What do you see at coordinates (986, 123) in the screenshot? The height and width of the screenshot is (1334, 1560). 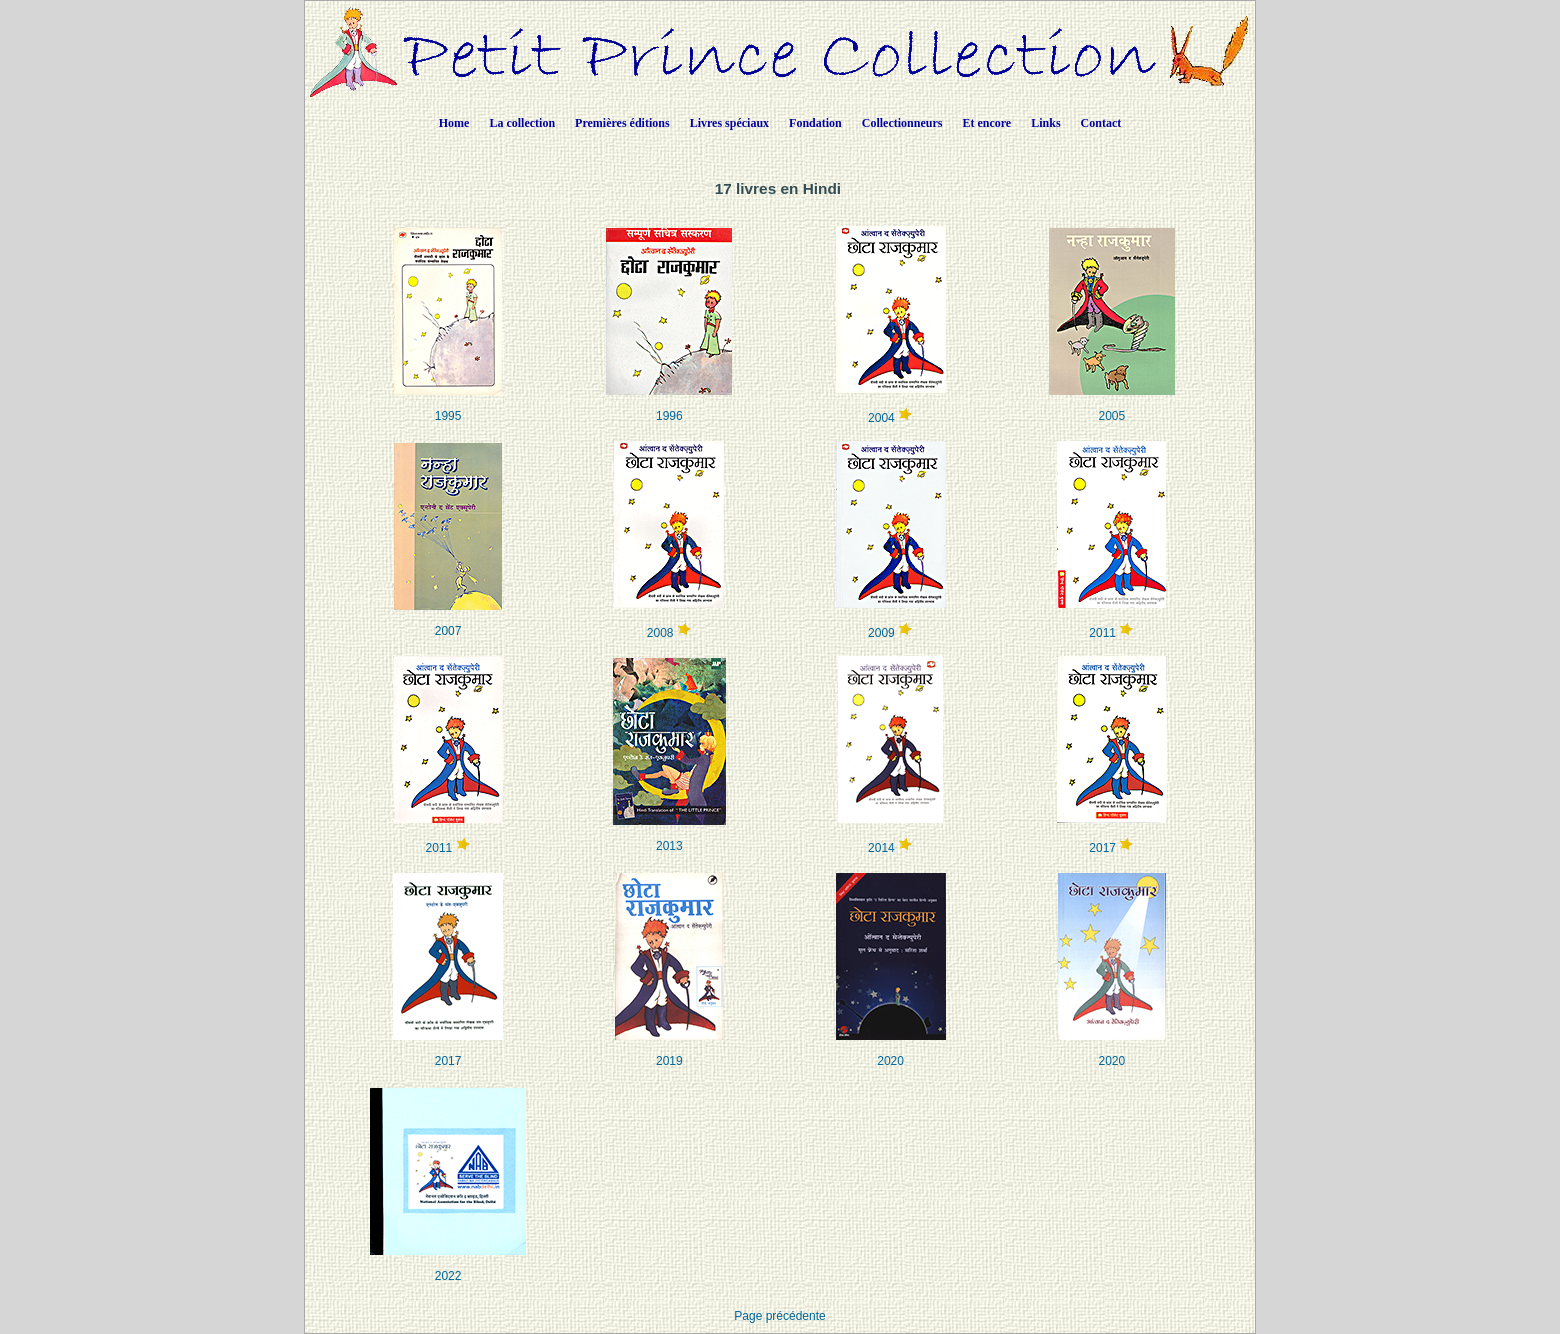 I see `Et encore` at bounding box center [986, 123].